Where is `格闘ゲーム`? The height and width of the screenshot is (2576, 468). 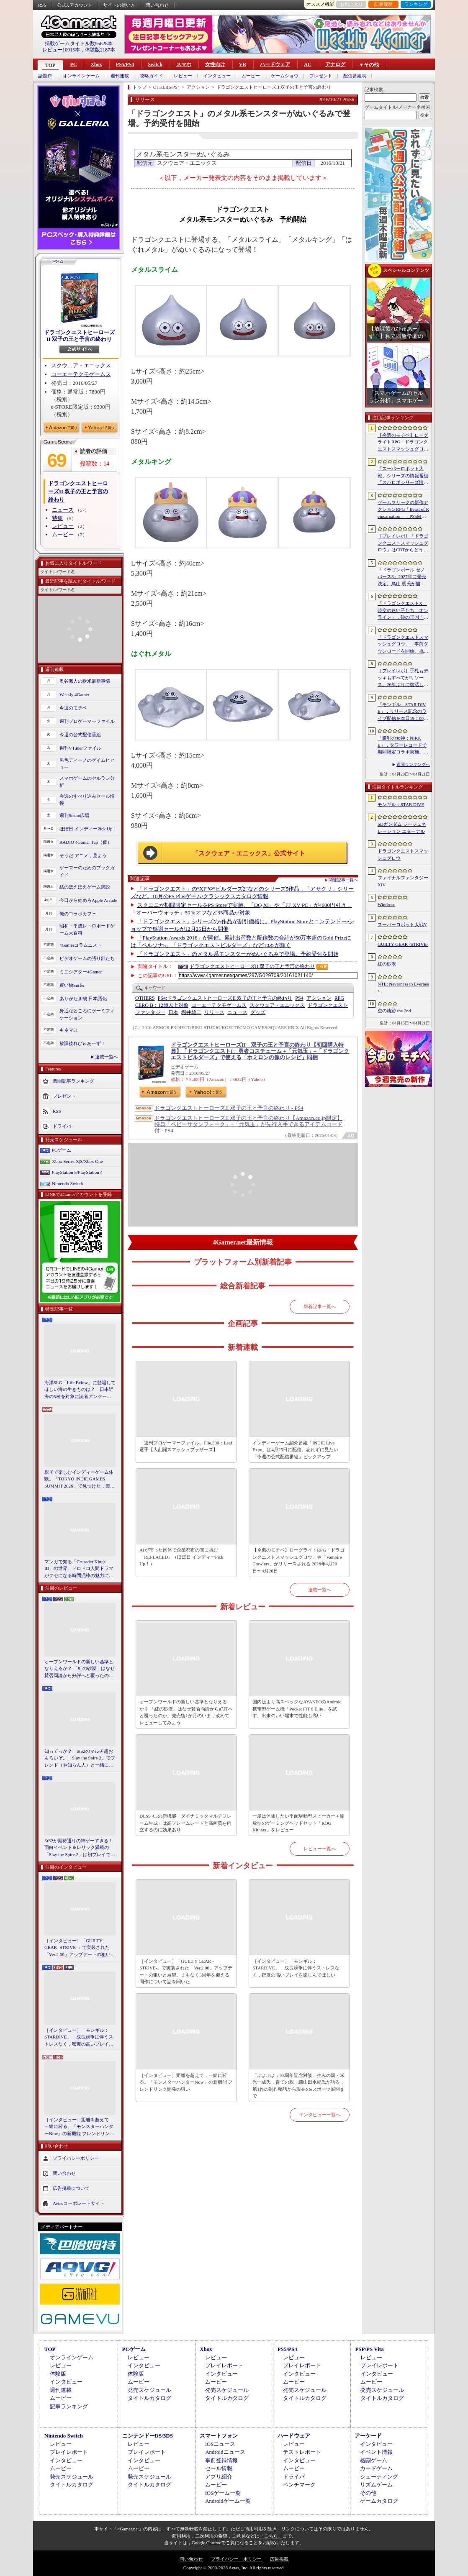
格闘ゲーム is located at coordinates (373, 2460).